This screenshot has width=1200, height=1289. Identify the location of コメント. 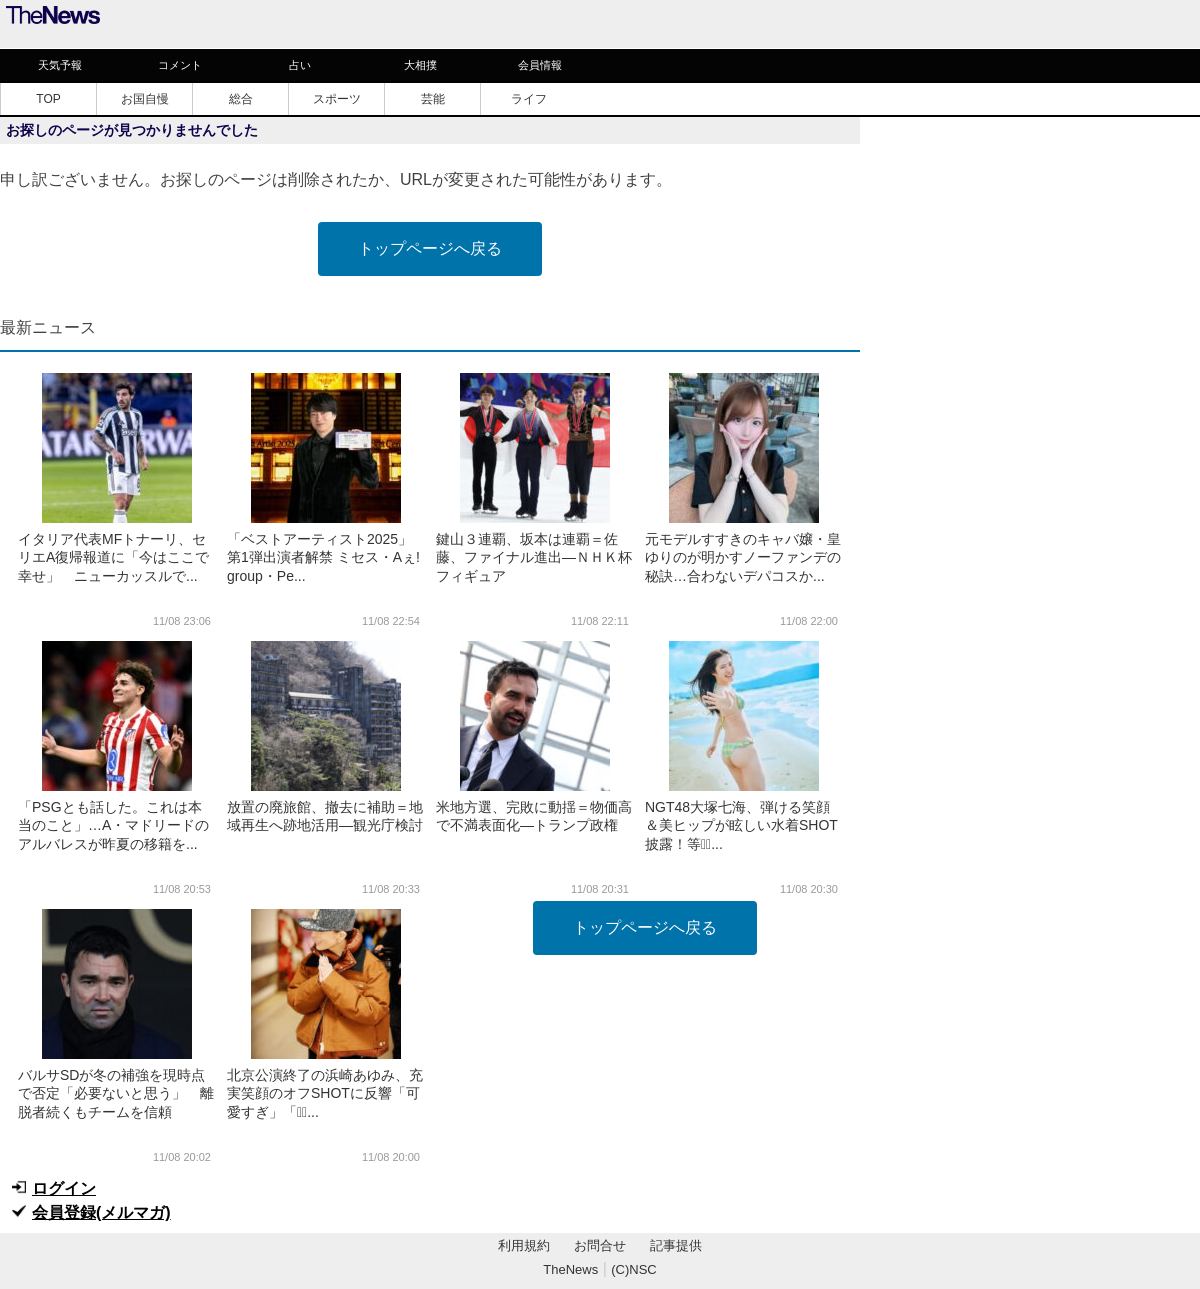
(180, 65).